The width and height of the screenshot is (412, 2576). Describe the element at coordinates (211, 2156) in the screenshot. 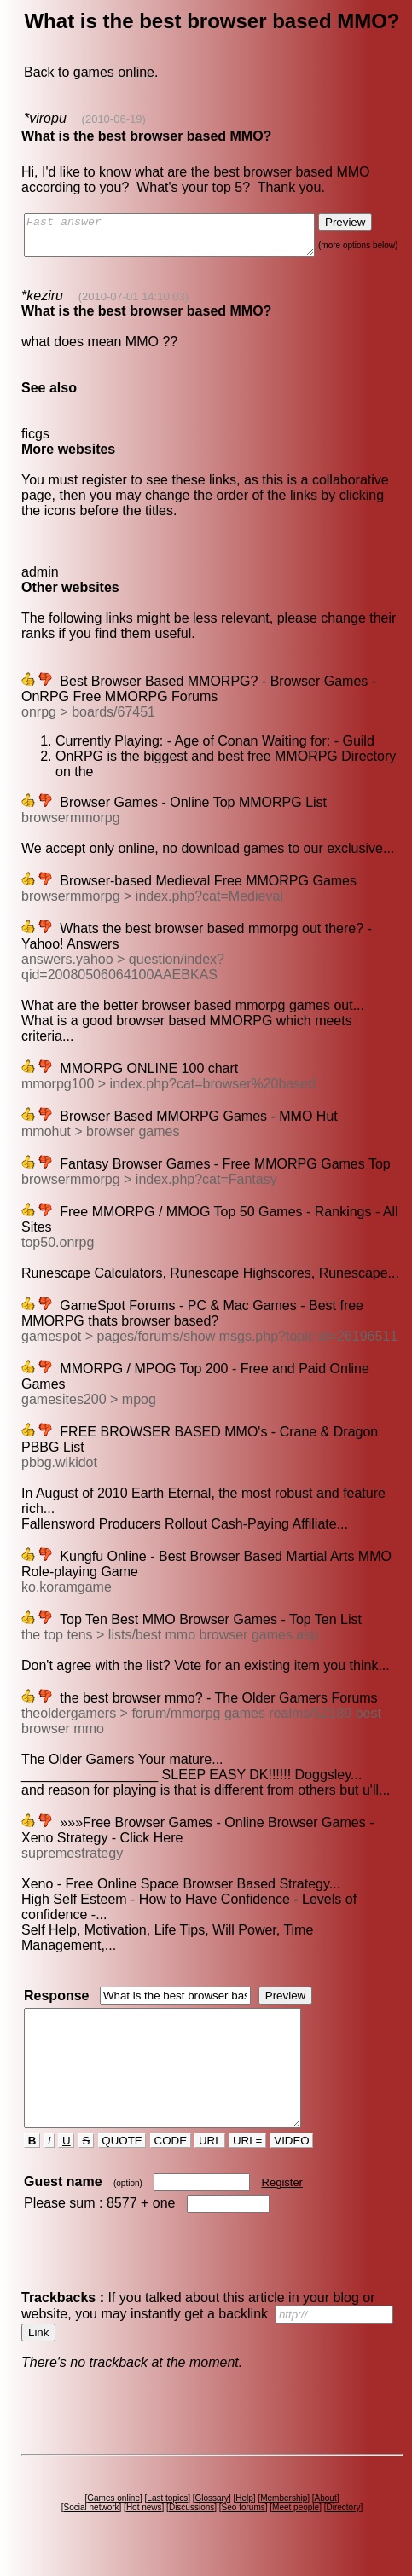

I see `URL` at that location.